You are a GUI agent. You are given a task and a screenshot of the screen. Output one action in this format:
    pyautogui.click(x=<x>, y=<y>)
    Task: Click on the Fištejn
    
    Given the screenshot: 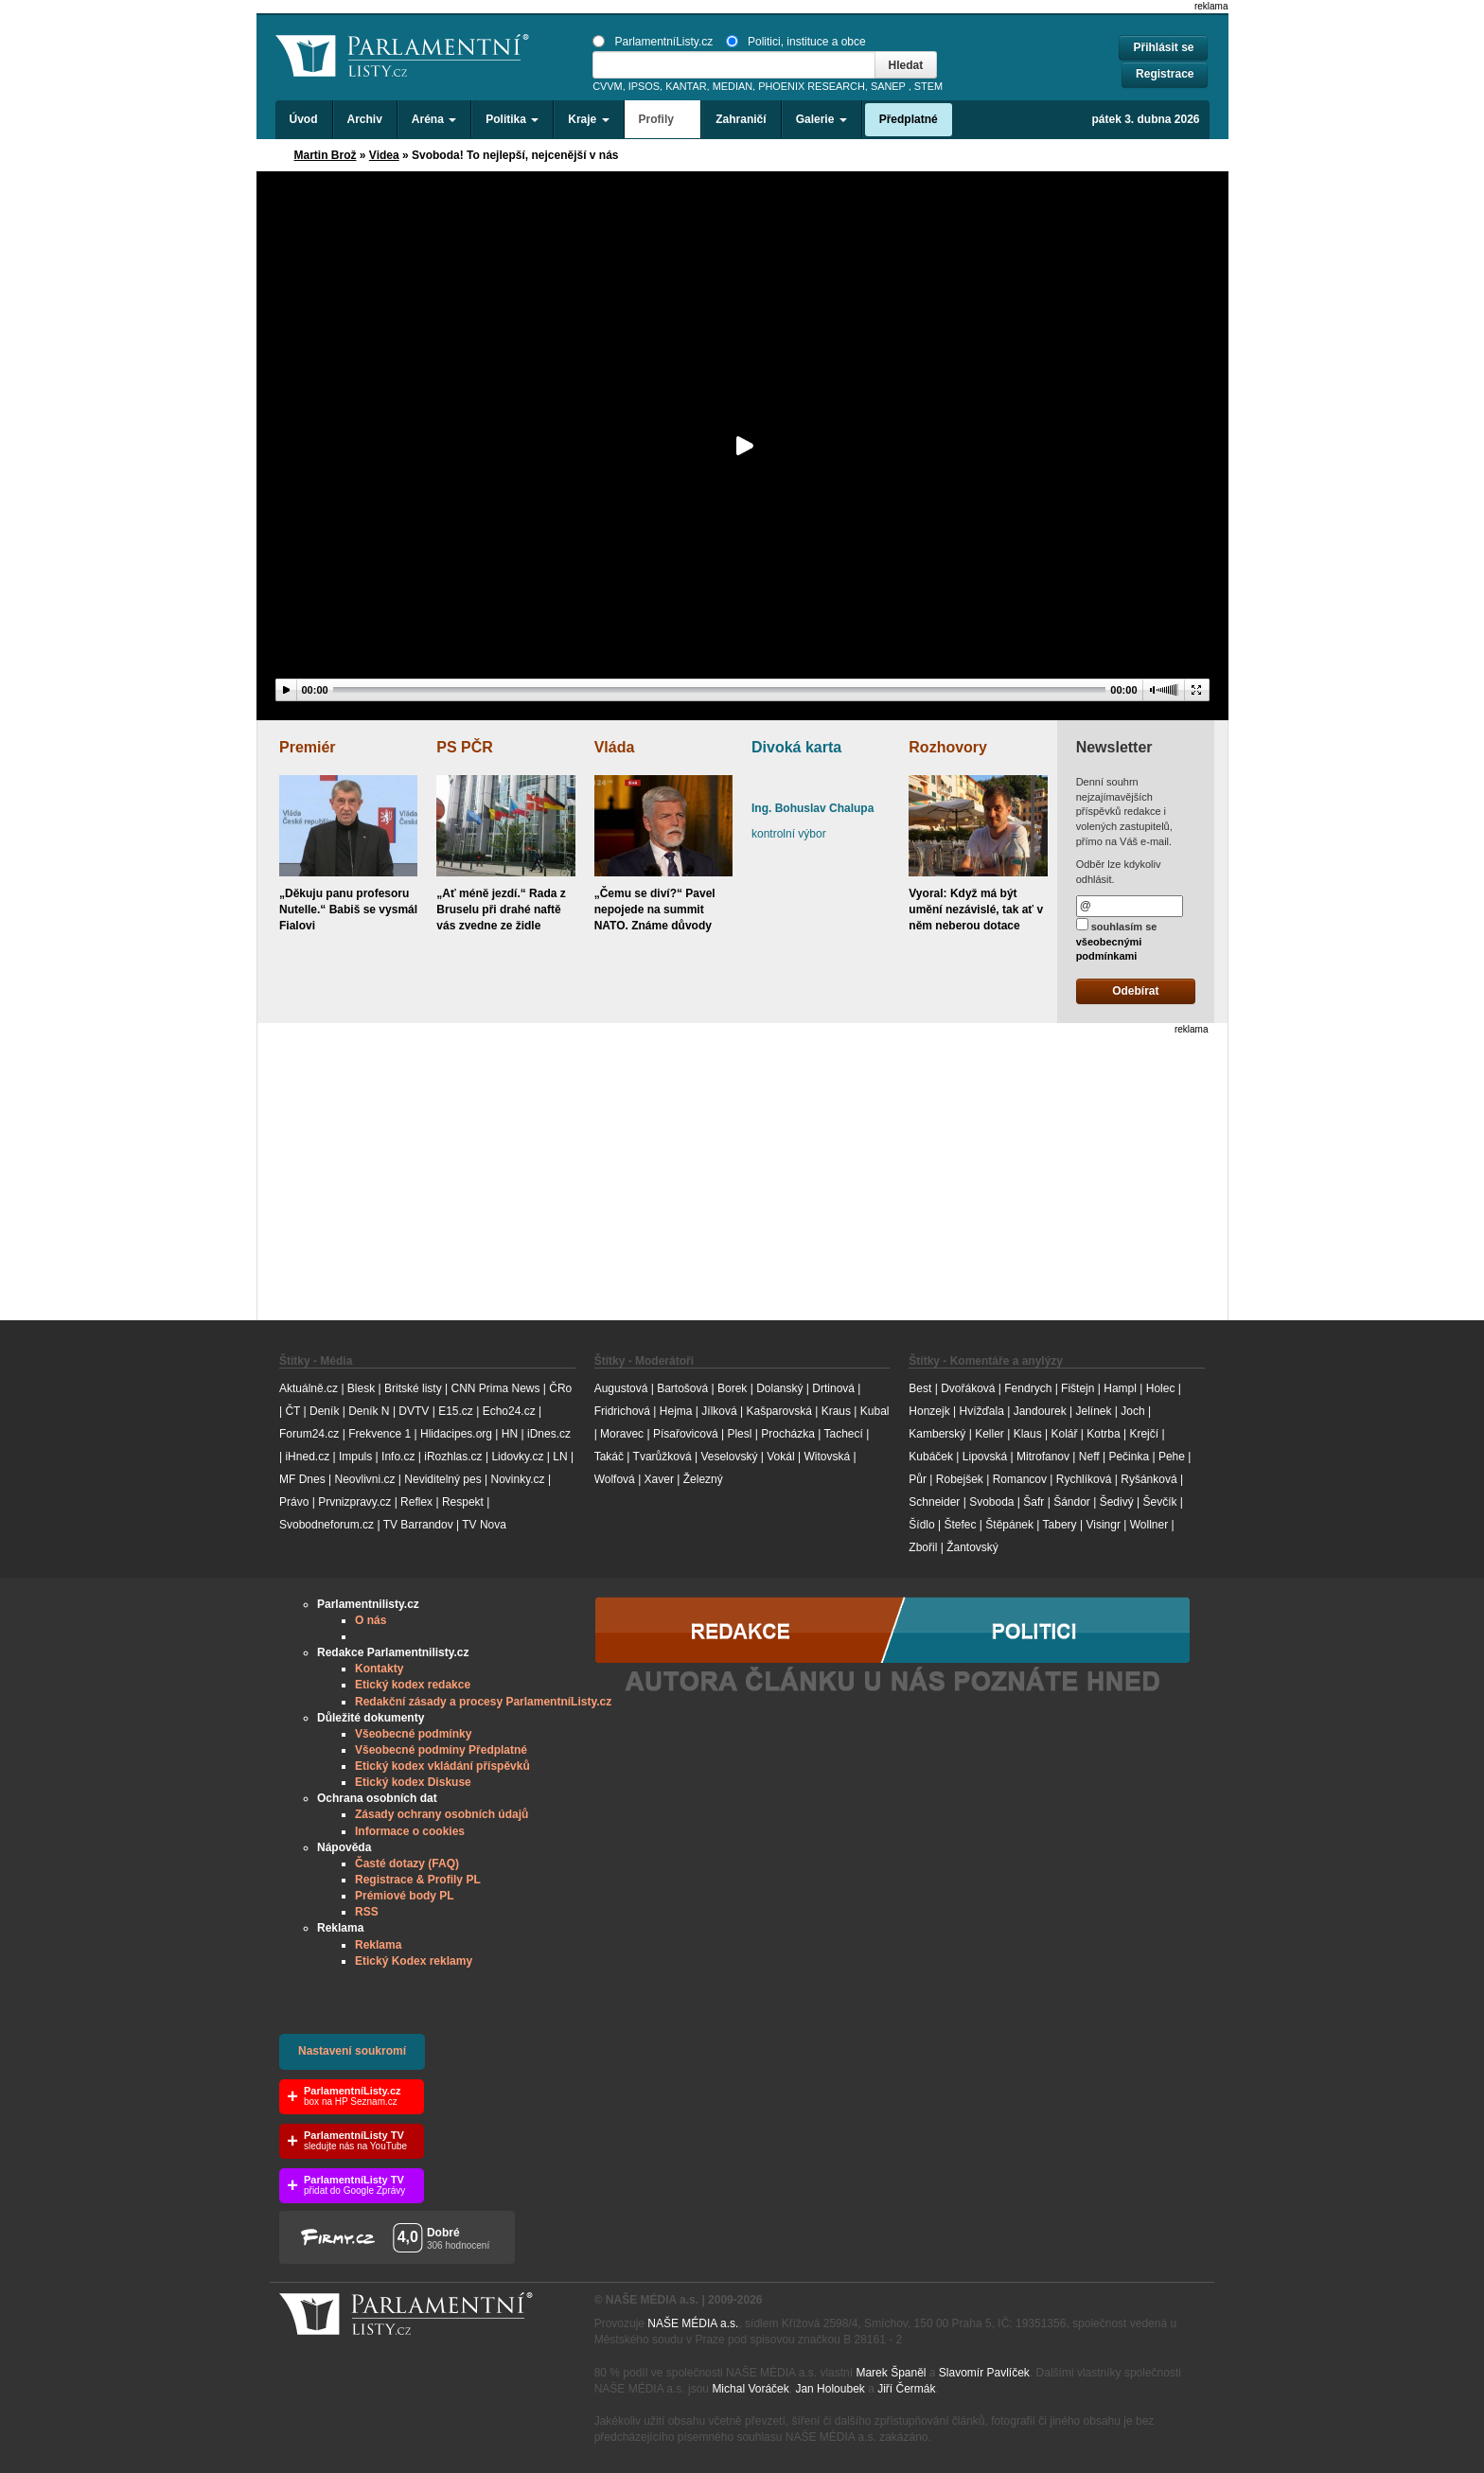 What is the action you would take?
    pyautogui.click(x=1077, y=1388)
    